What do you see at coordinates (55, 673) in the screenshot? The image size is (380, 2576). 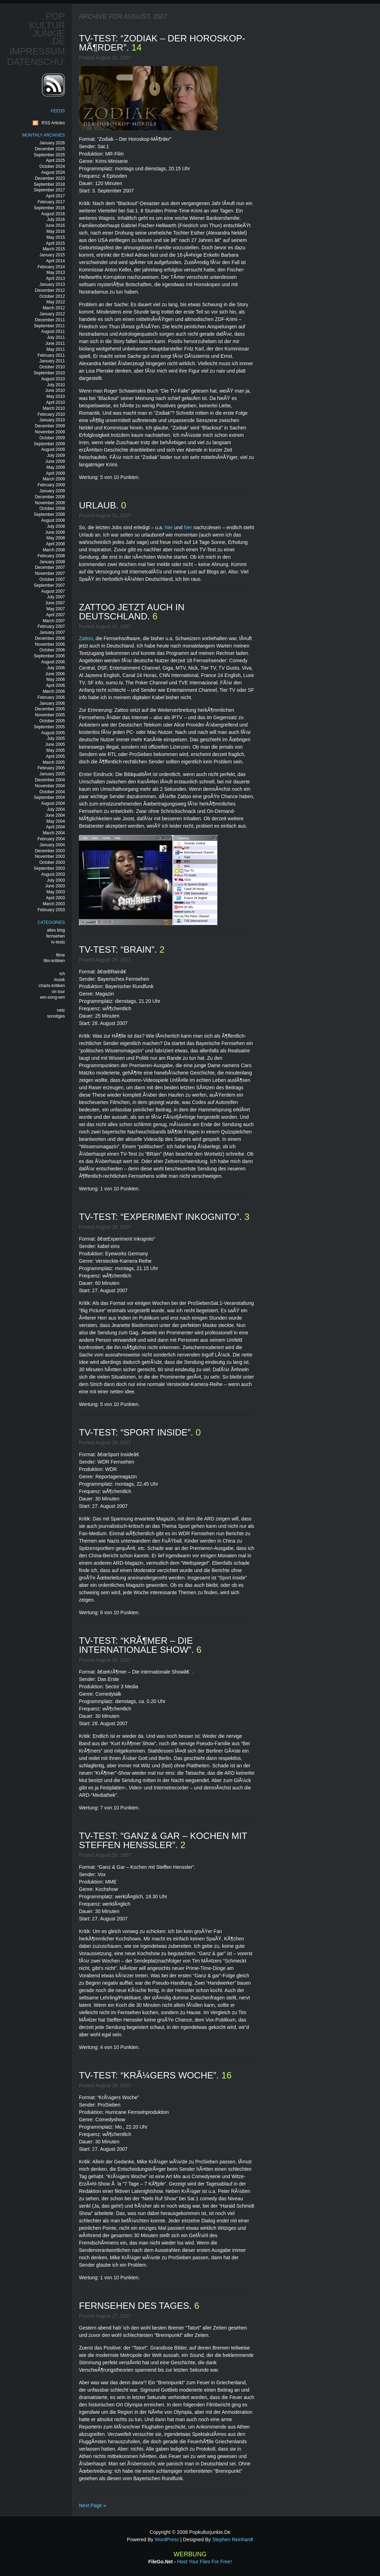 I see `June 2006` at bounding box center [55, 673].